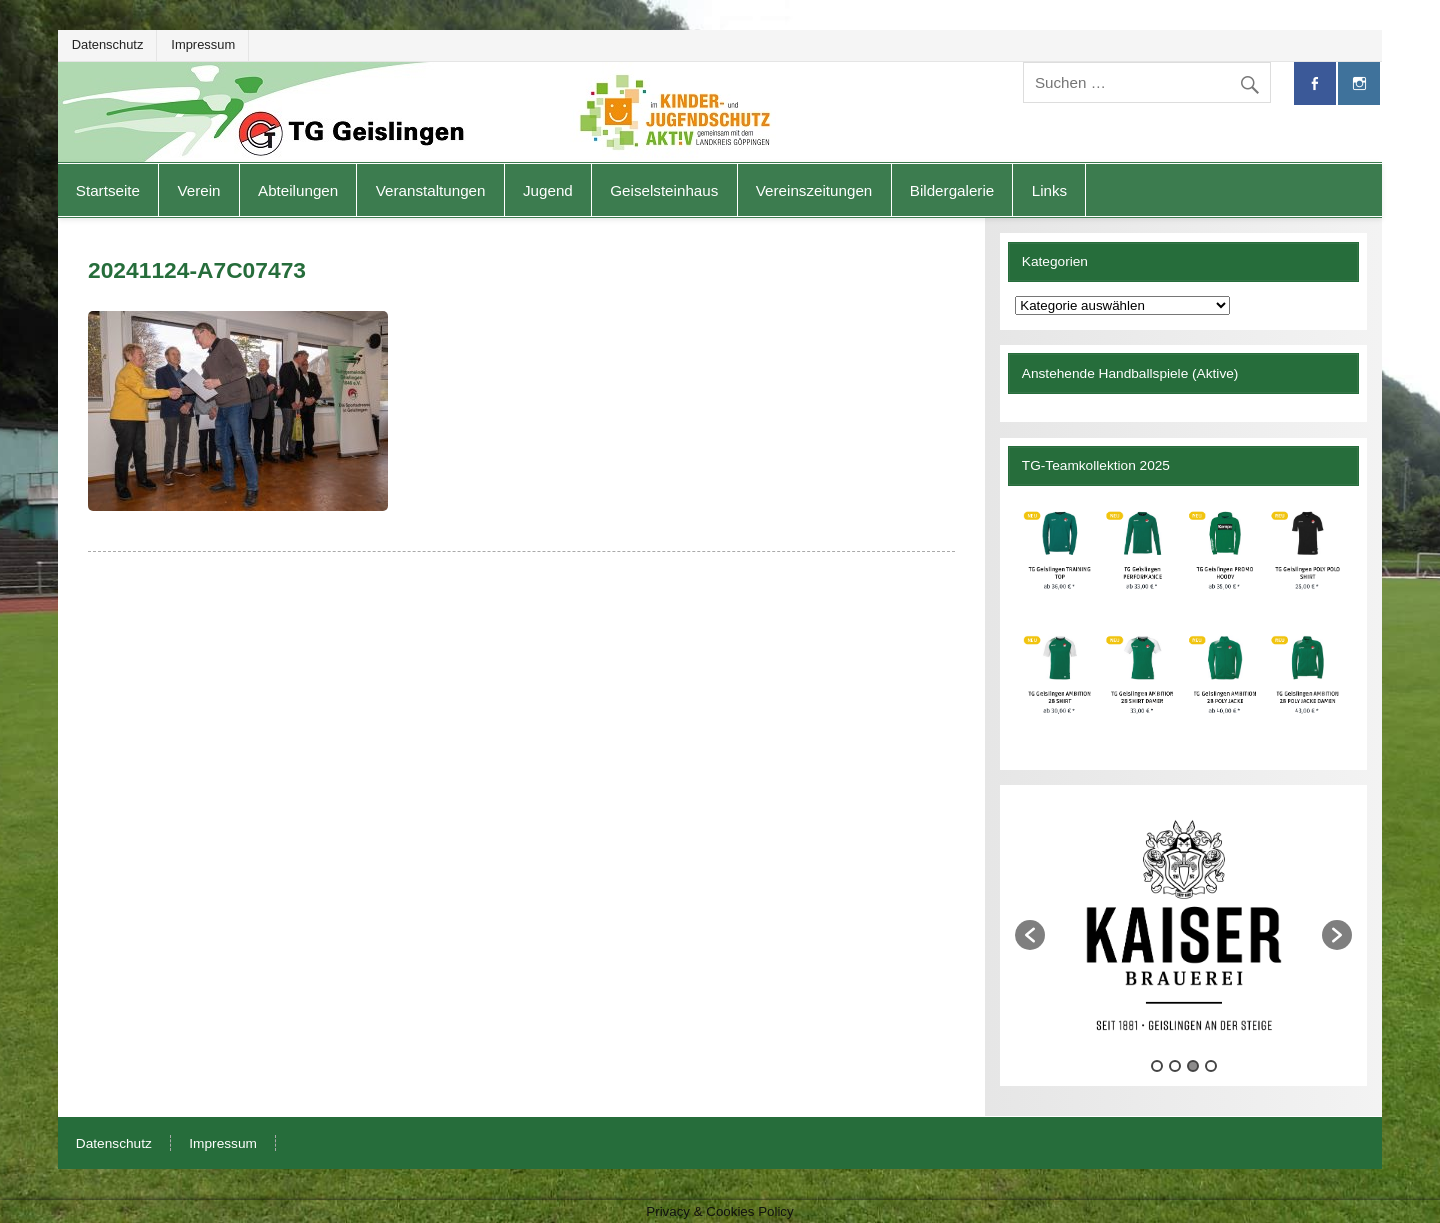 This screenshot has height=1223, width=1440. Describe the element at coordinates (814, 190) in the screenshot. I see `Vereinszeitungen` at that location.